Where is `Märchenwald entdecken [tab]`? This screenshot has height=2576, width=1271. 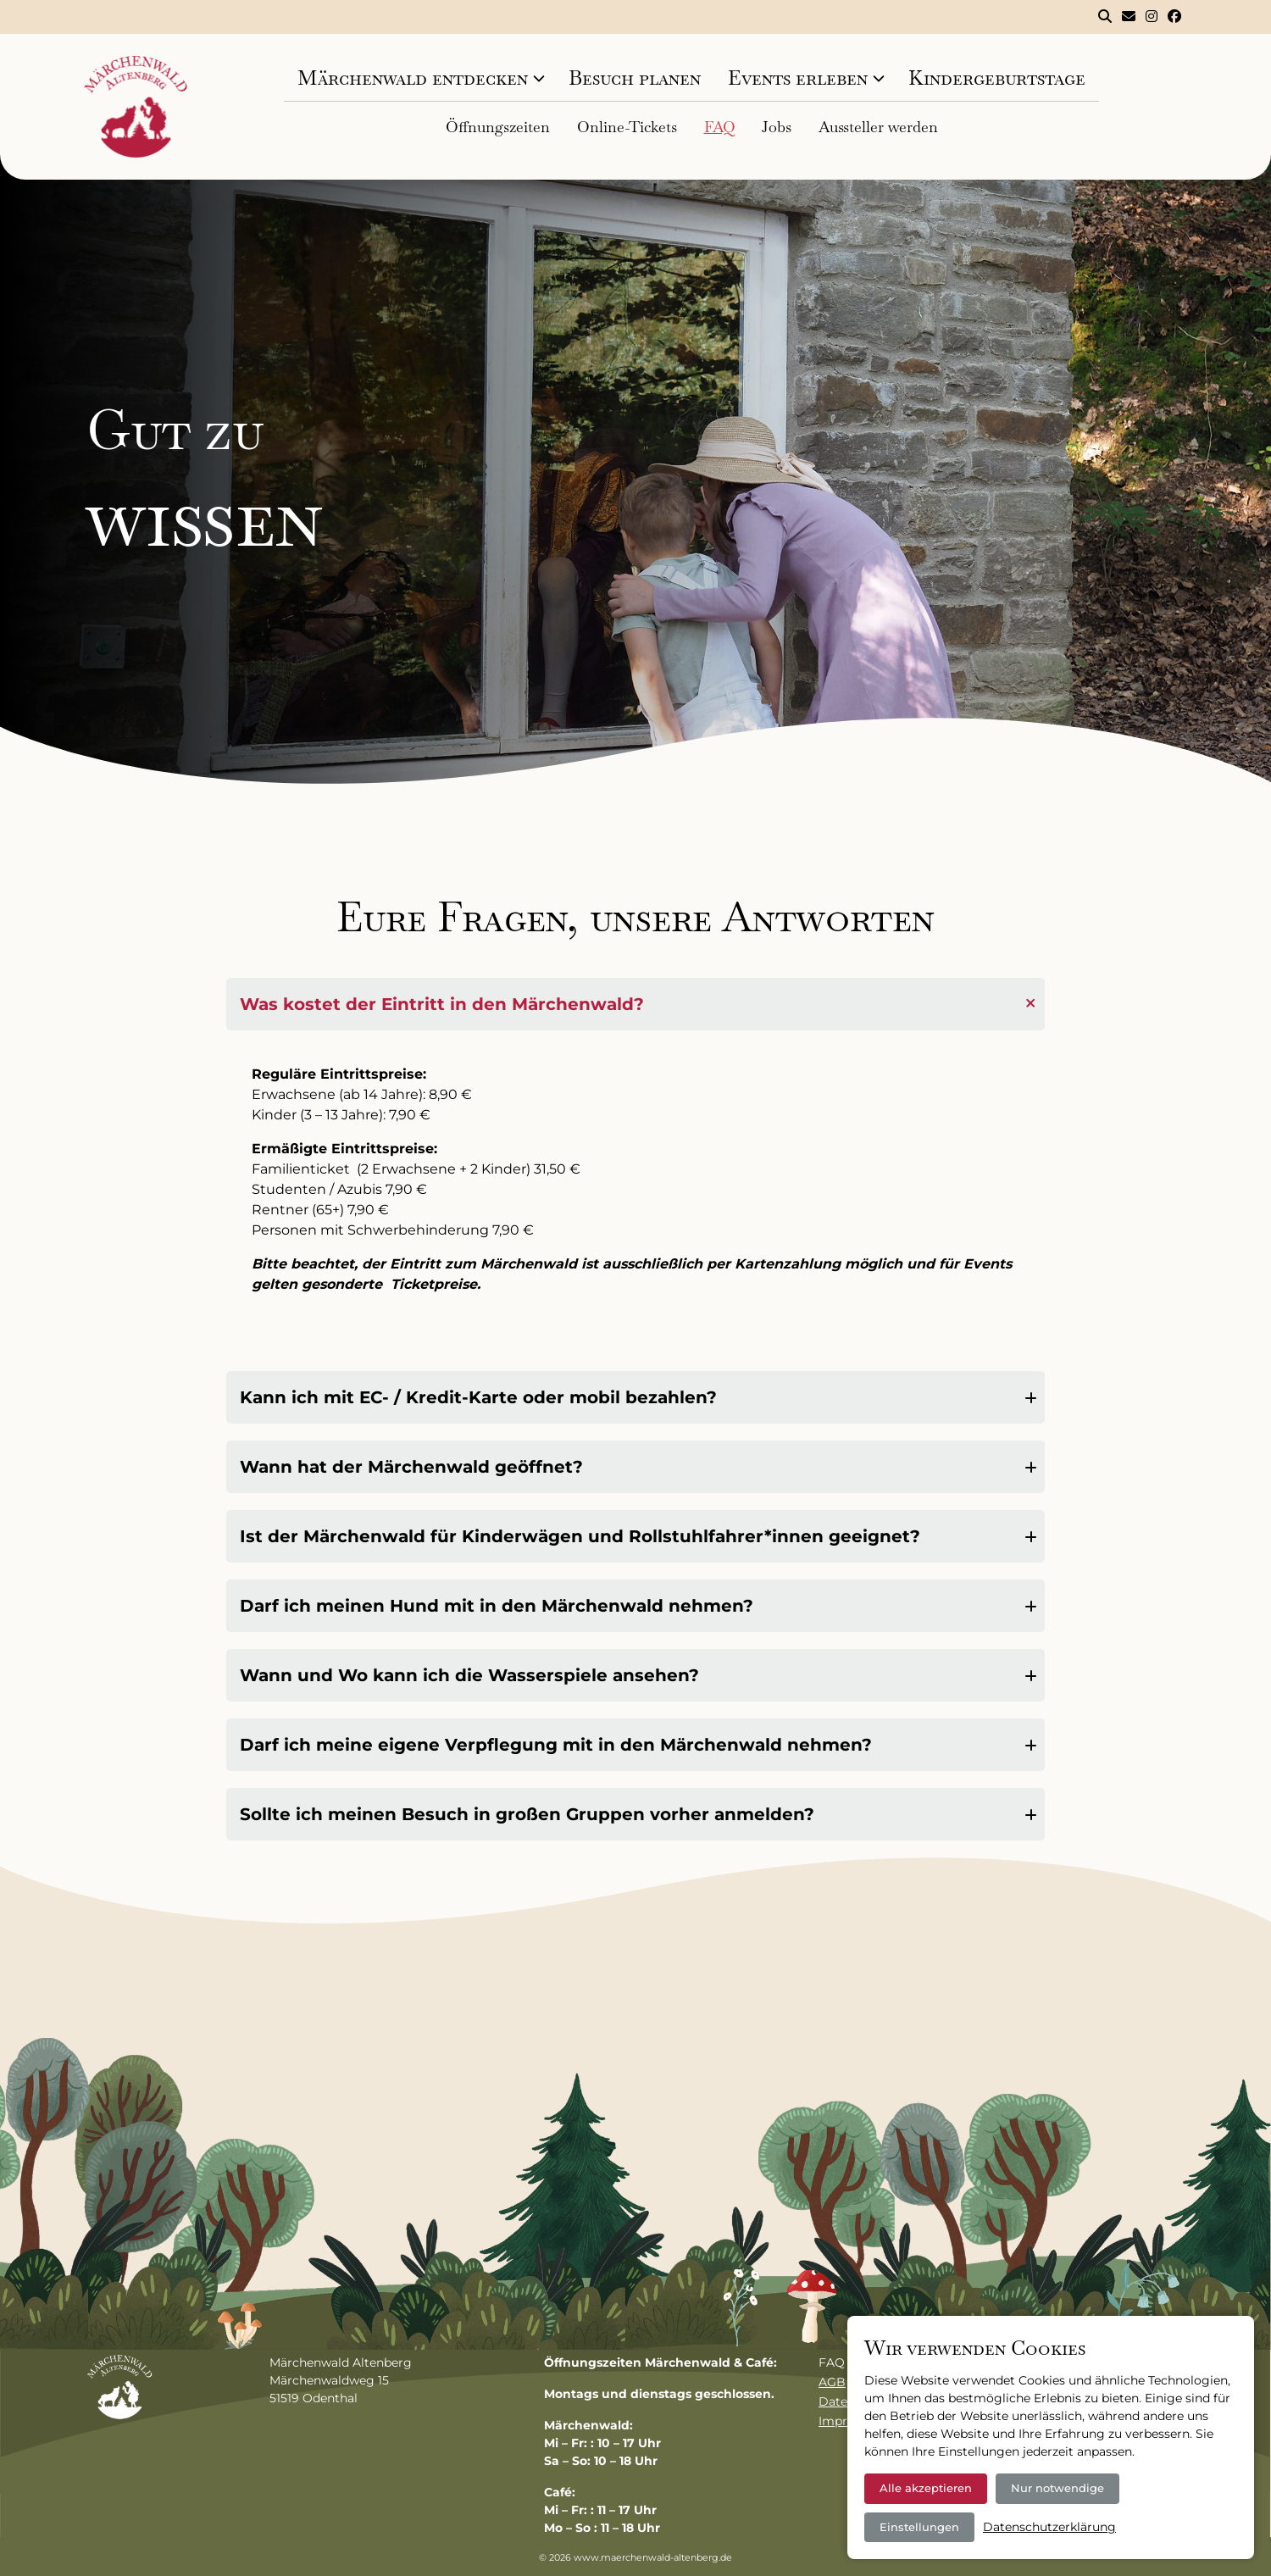 Märchenwald entdecken [tab] is located at coordinates (412, 77).